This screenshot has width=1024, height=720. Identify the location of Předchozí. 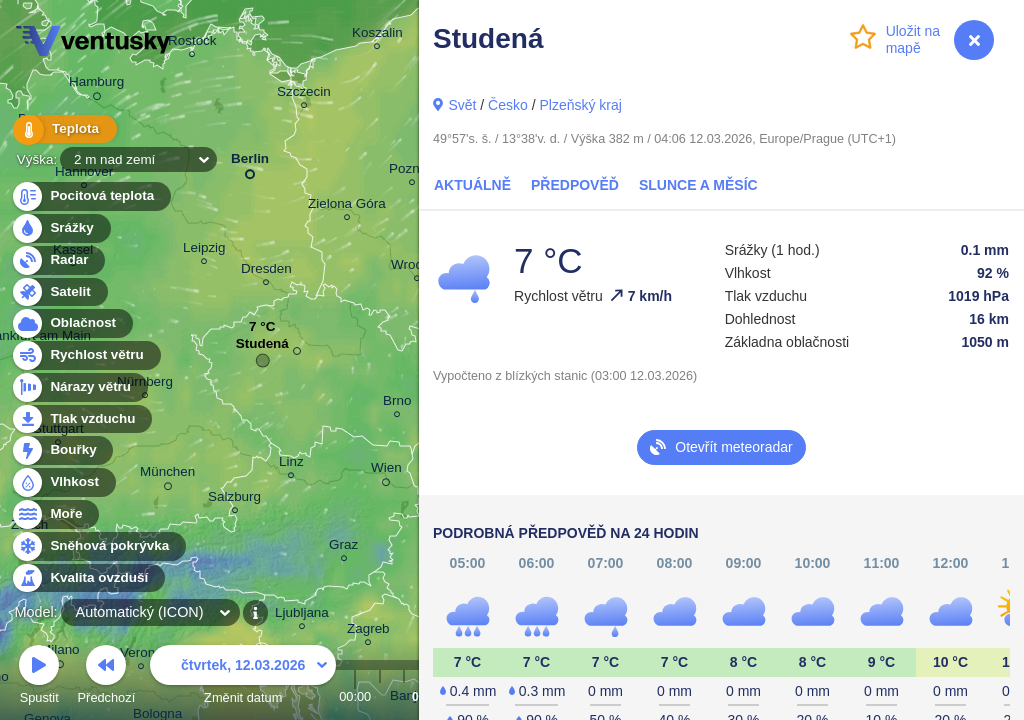
(107, 677).